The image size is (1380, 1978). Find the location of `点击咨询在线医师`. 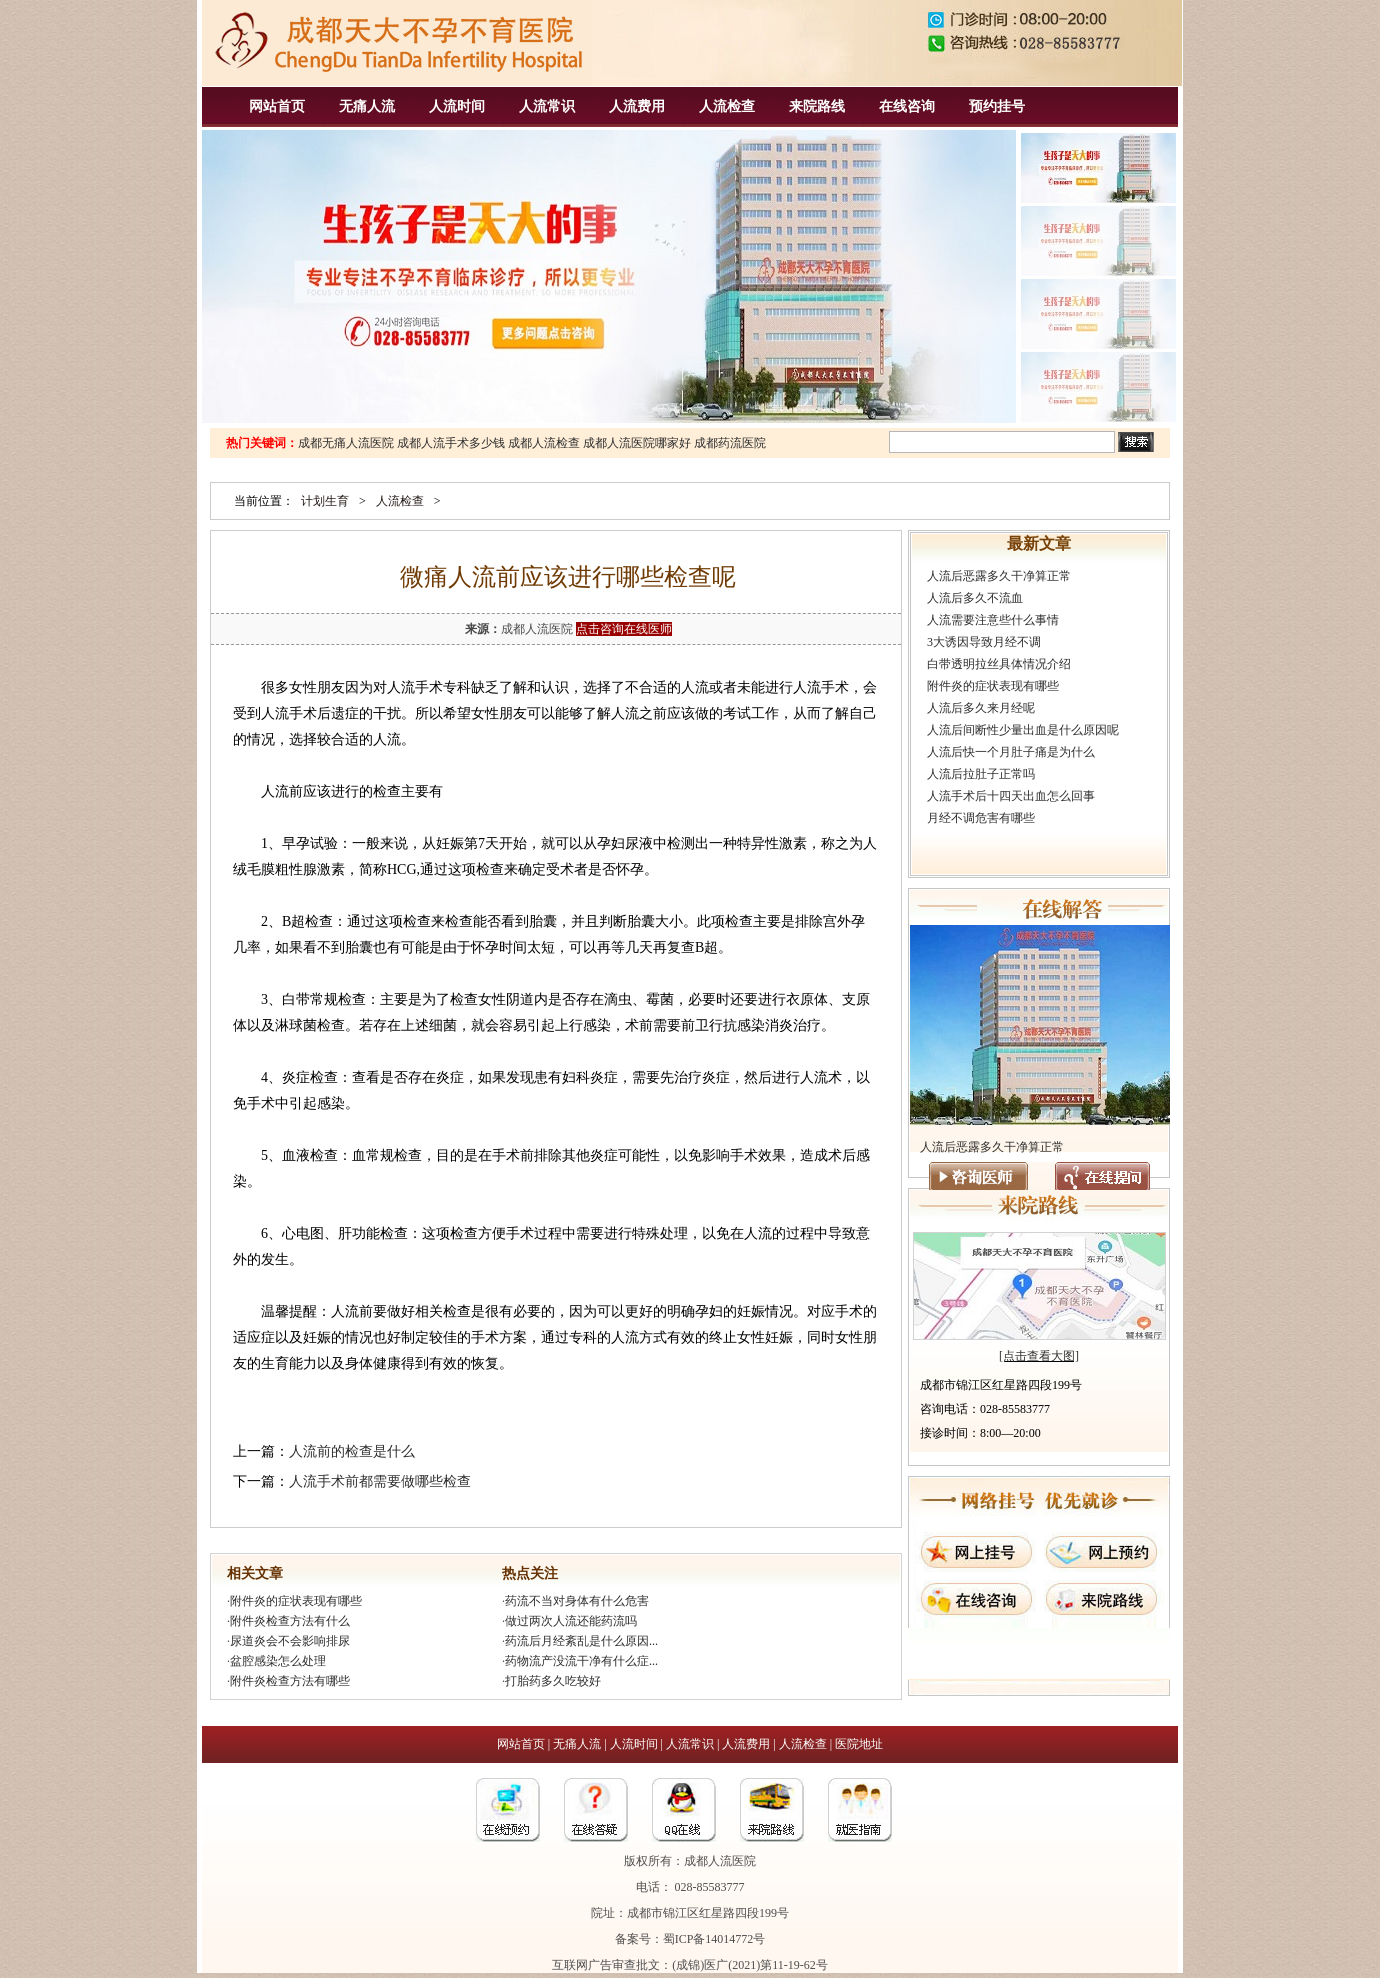

点击咨询在线医师 is located at coordinates (624, 629).